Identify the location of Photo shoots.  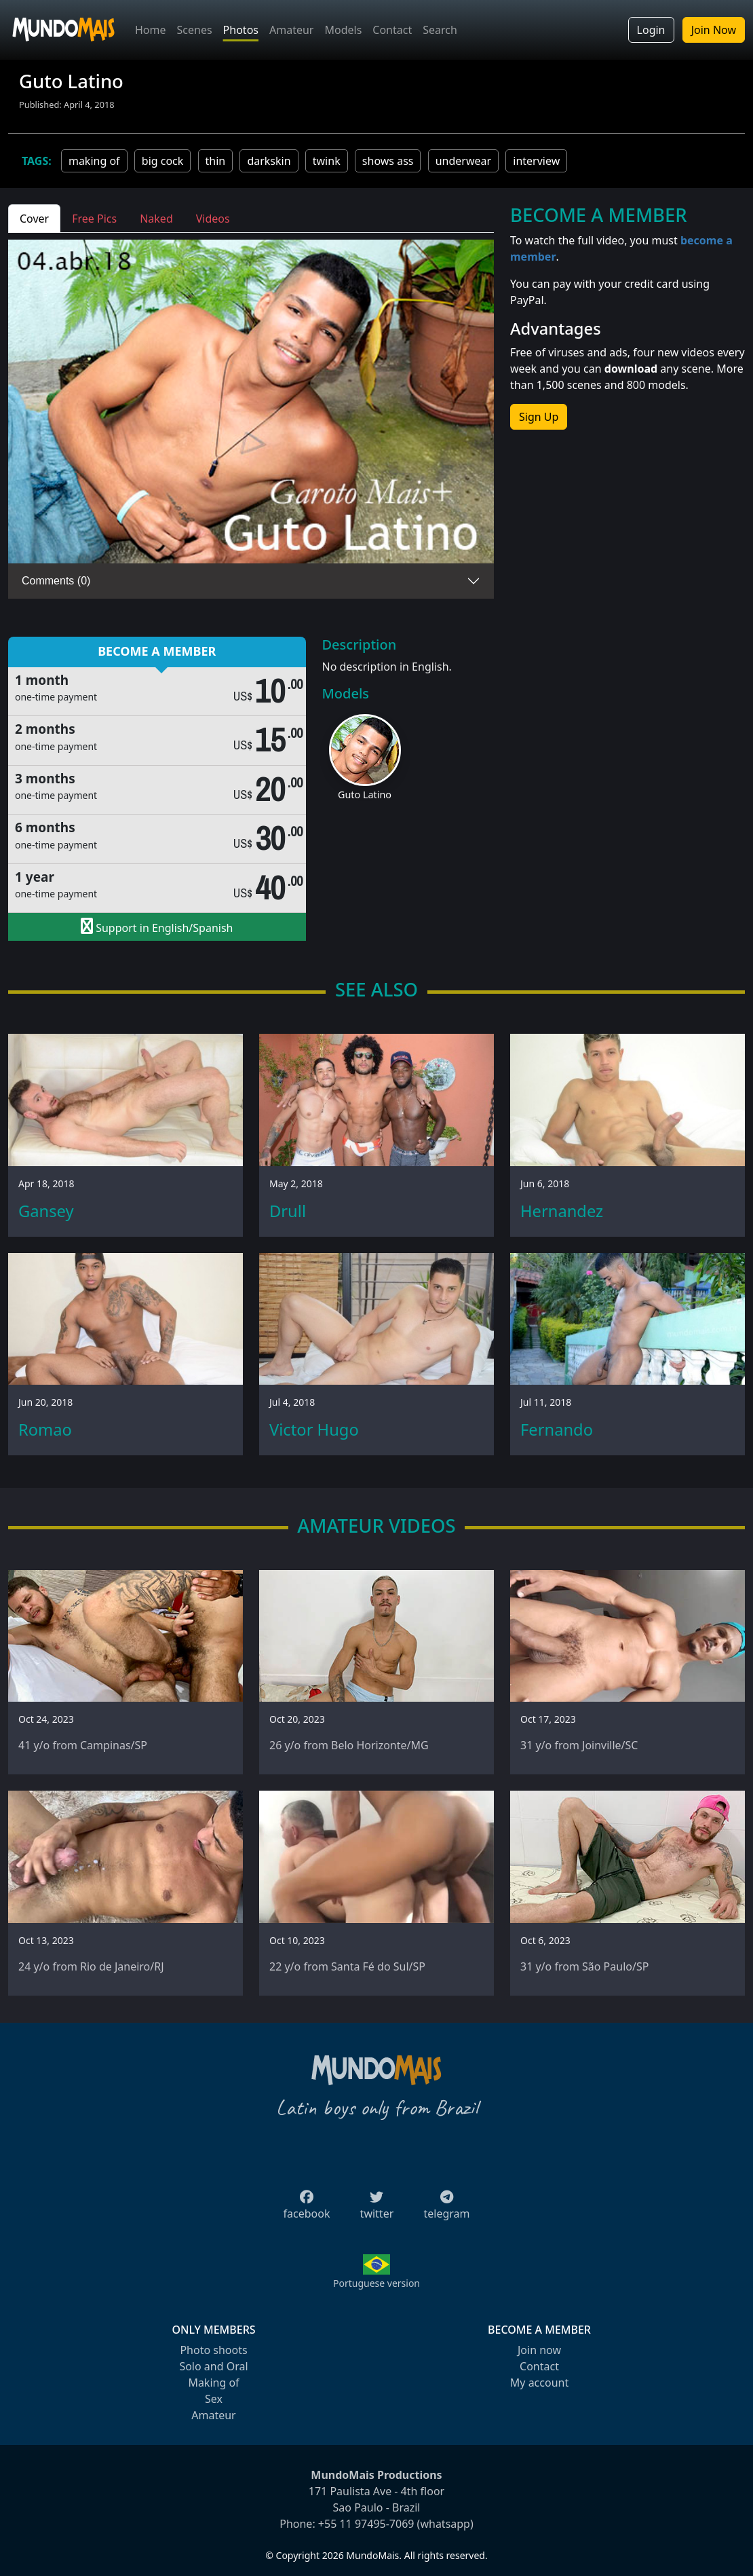
(213, 2349).